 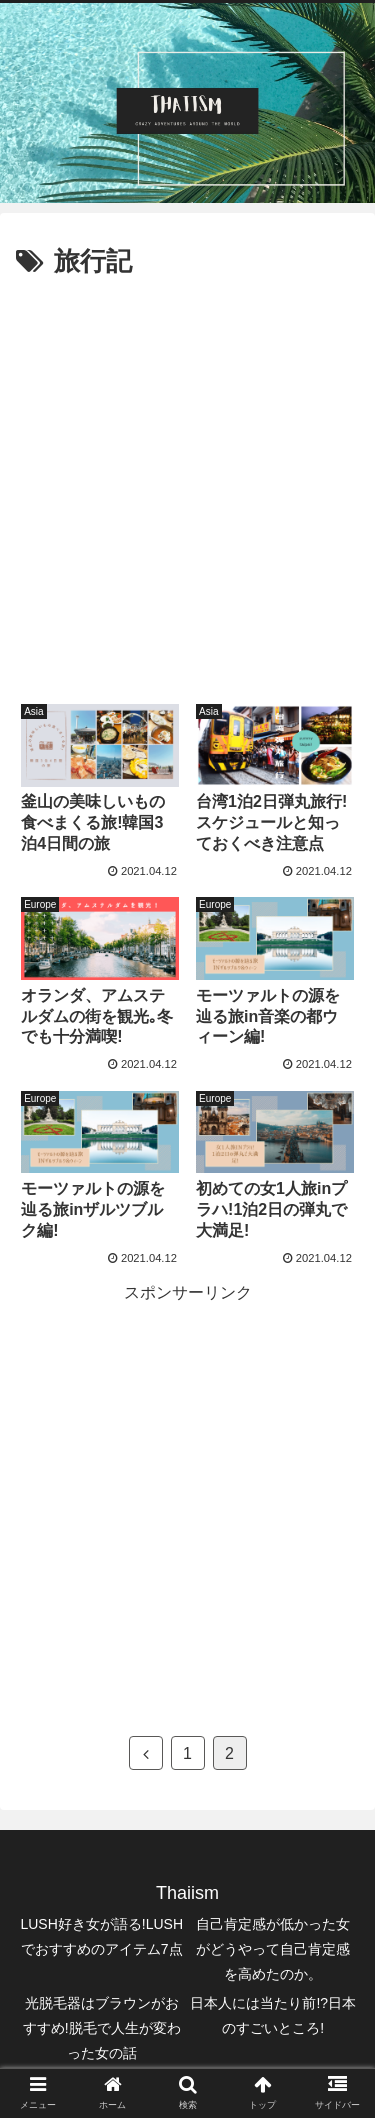 What do you see at coordinates (273, 2015) in the screenshot?
I see `日本人には当たり前!?日本のすごいところ!` at bounding box center [273, 2015].